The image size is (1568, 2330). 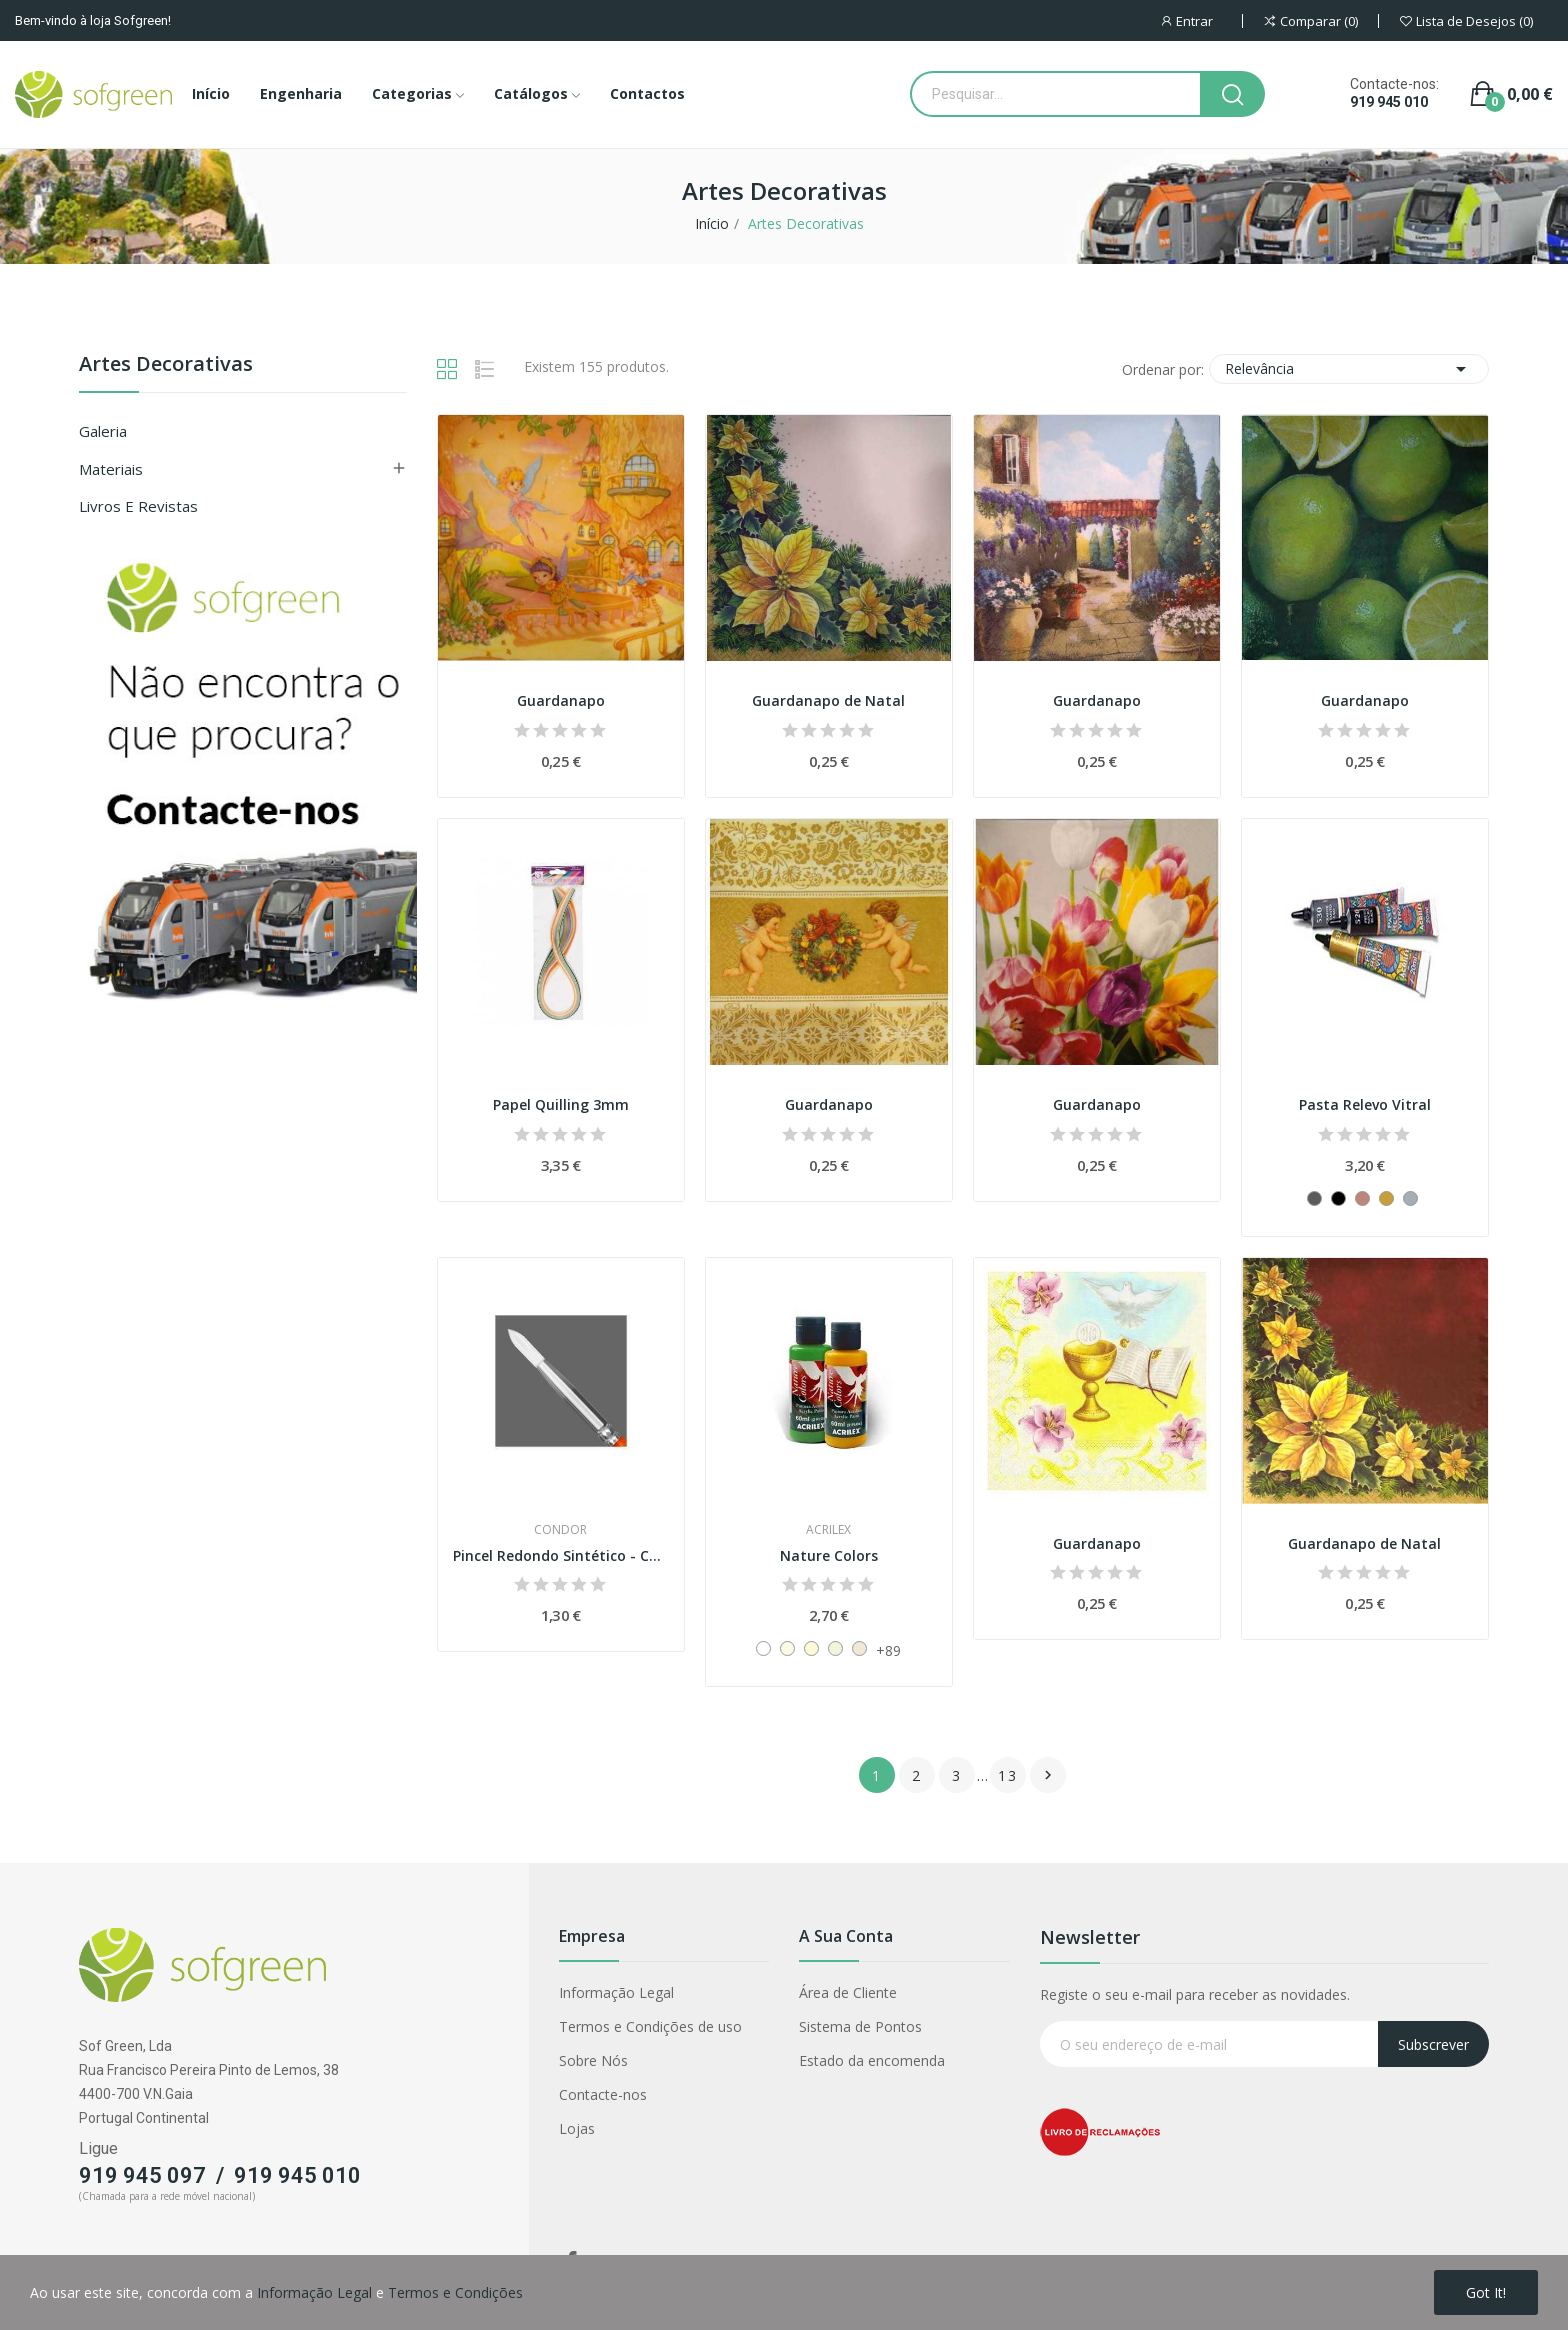 I want to click on Artes Decorativas, so click(x=166, y=365).